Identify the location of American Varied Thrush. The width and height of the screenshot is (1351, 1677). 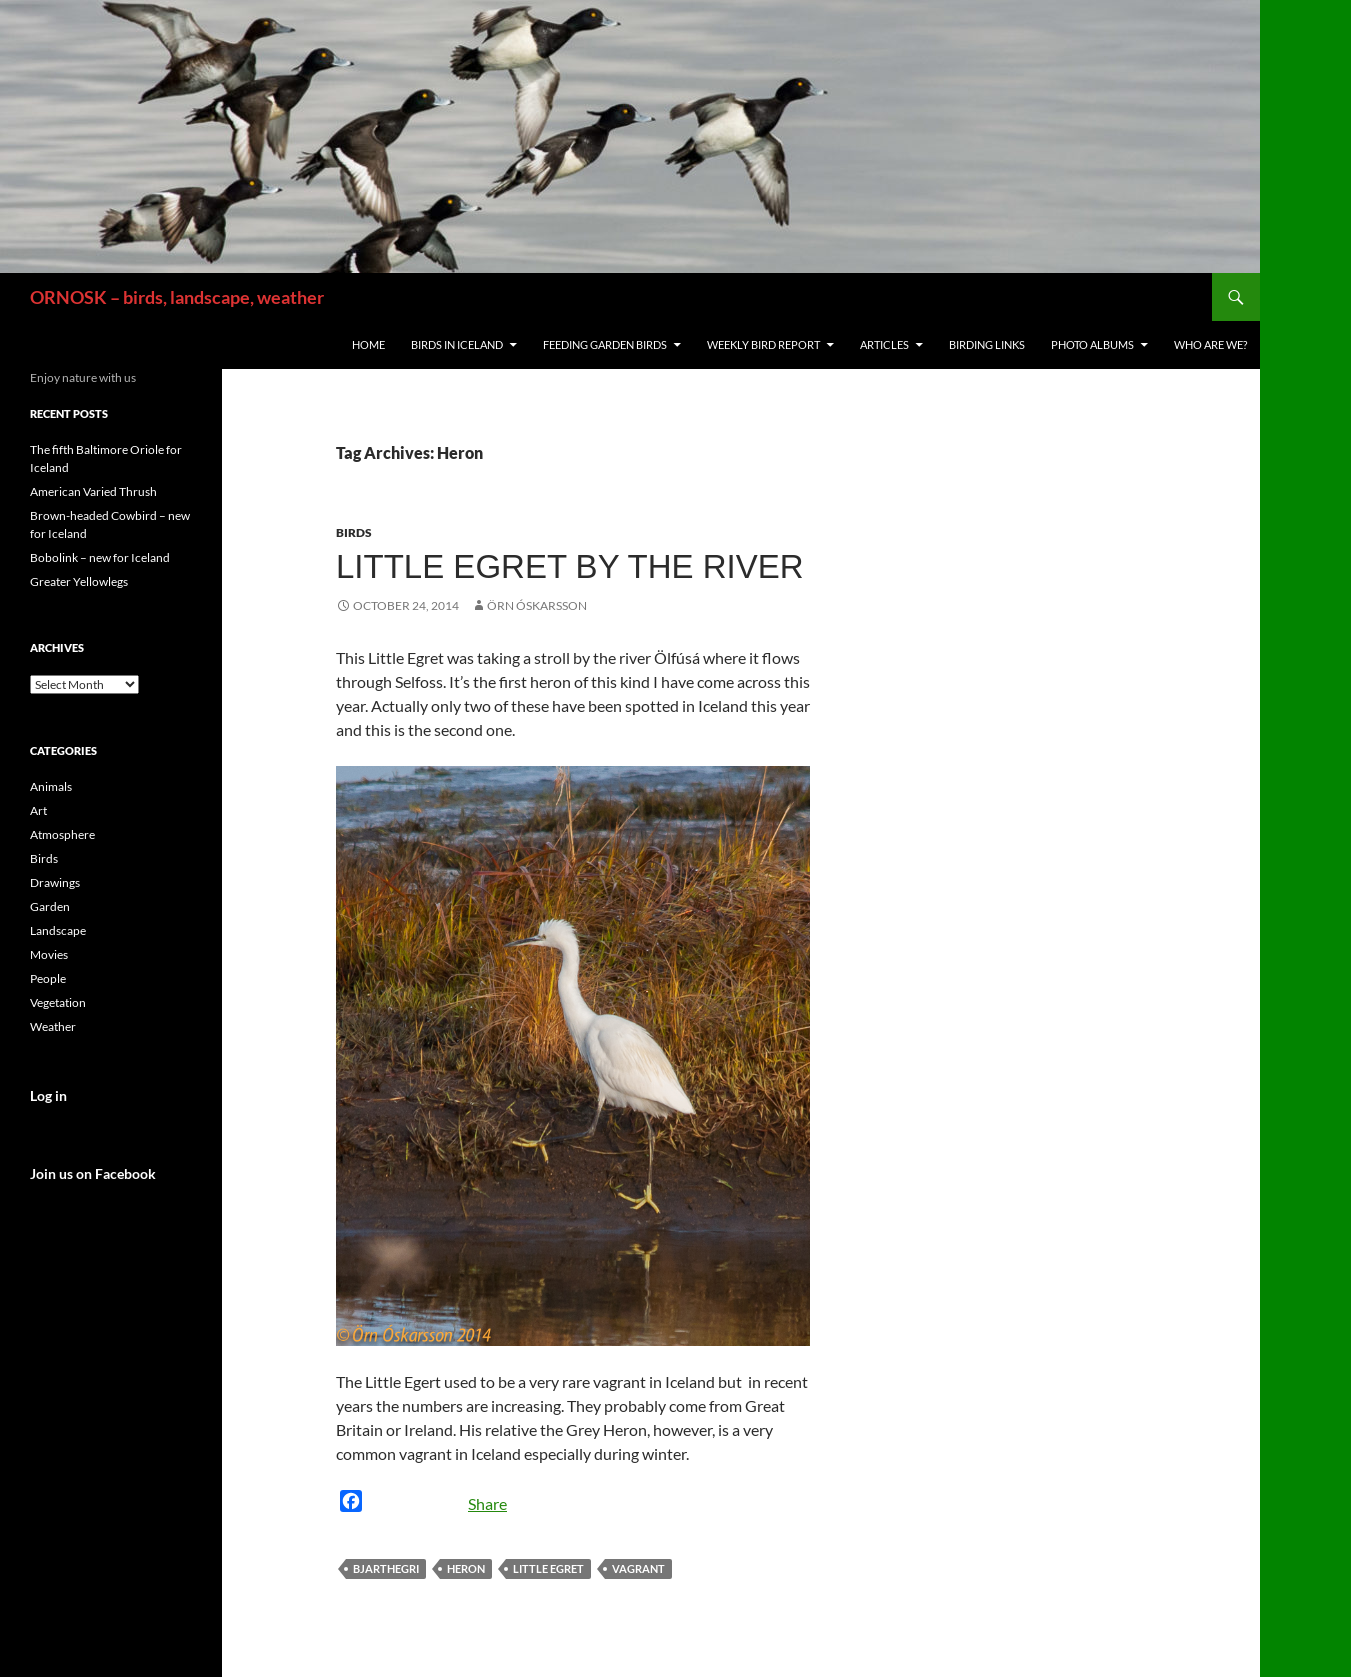
(93, 491).